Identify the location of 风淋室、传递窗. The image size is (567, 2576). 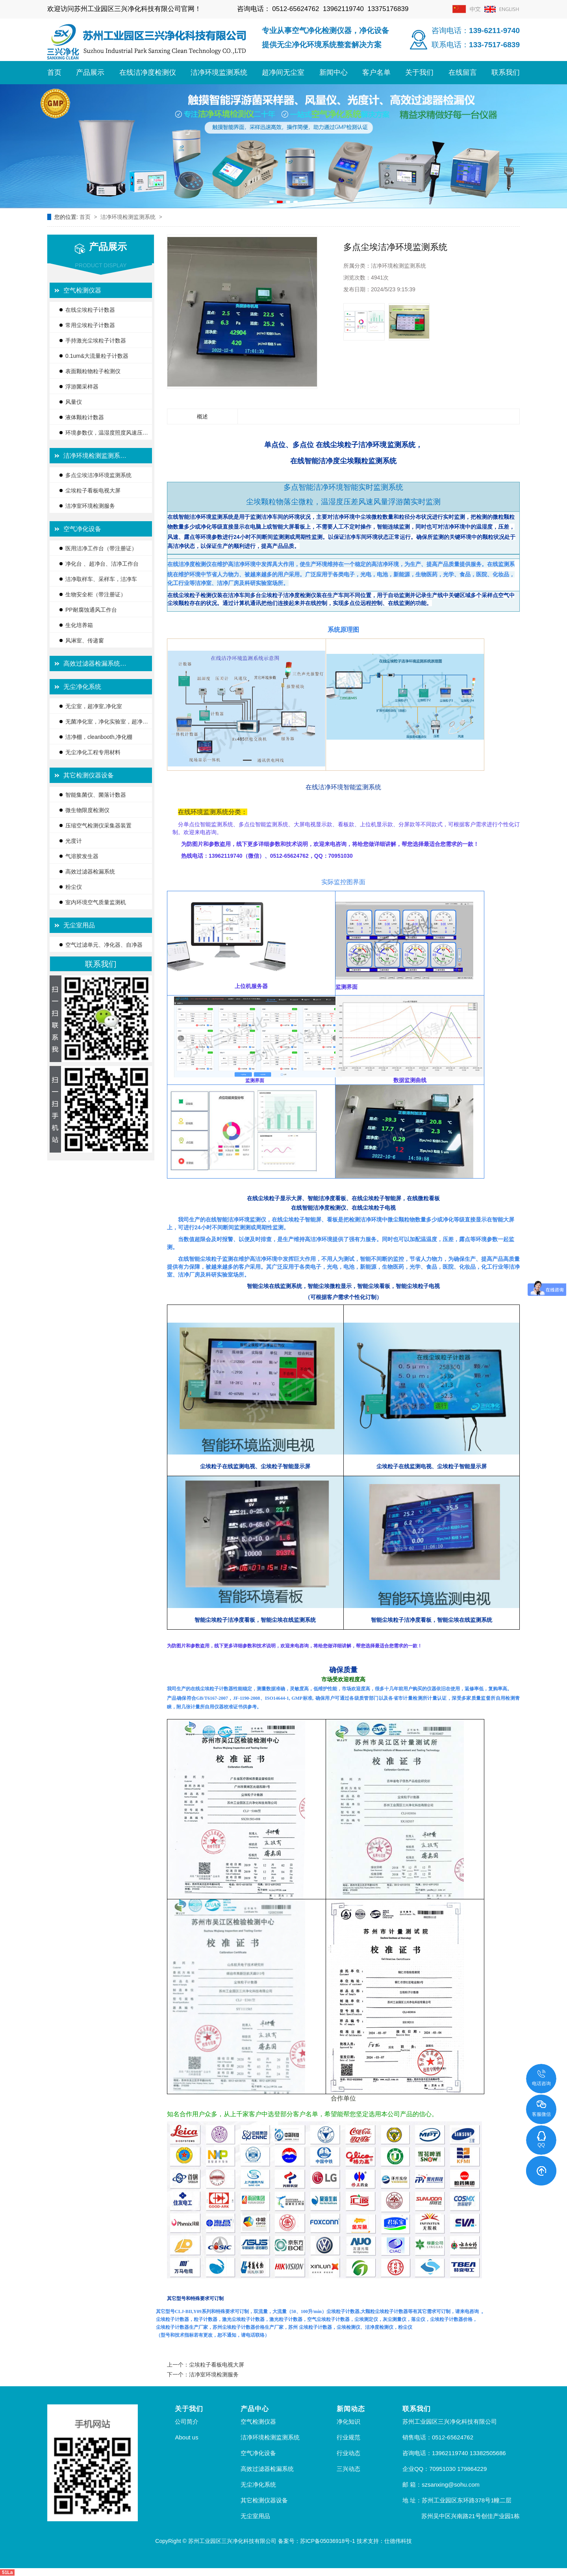
(84, 640).